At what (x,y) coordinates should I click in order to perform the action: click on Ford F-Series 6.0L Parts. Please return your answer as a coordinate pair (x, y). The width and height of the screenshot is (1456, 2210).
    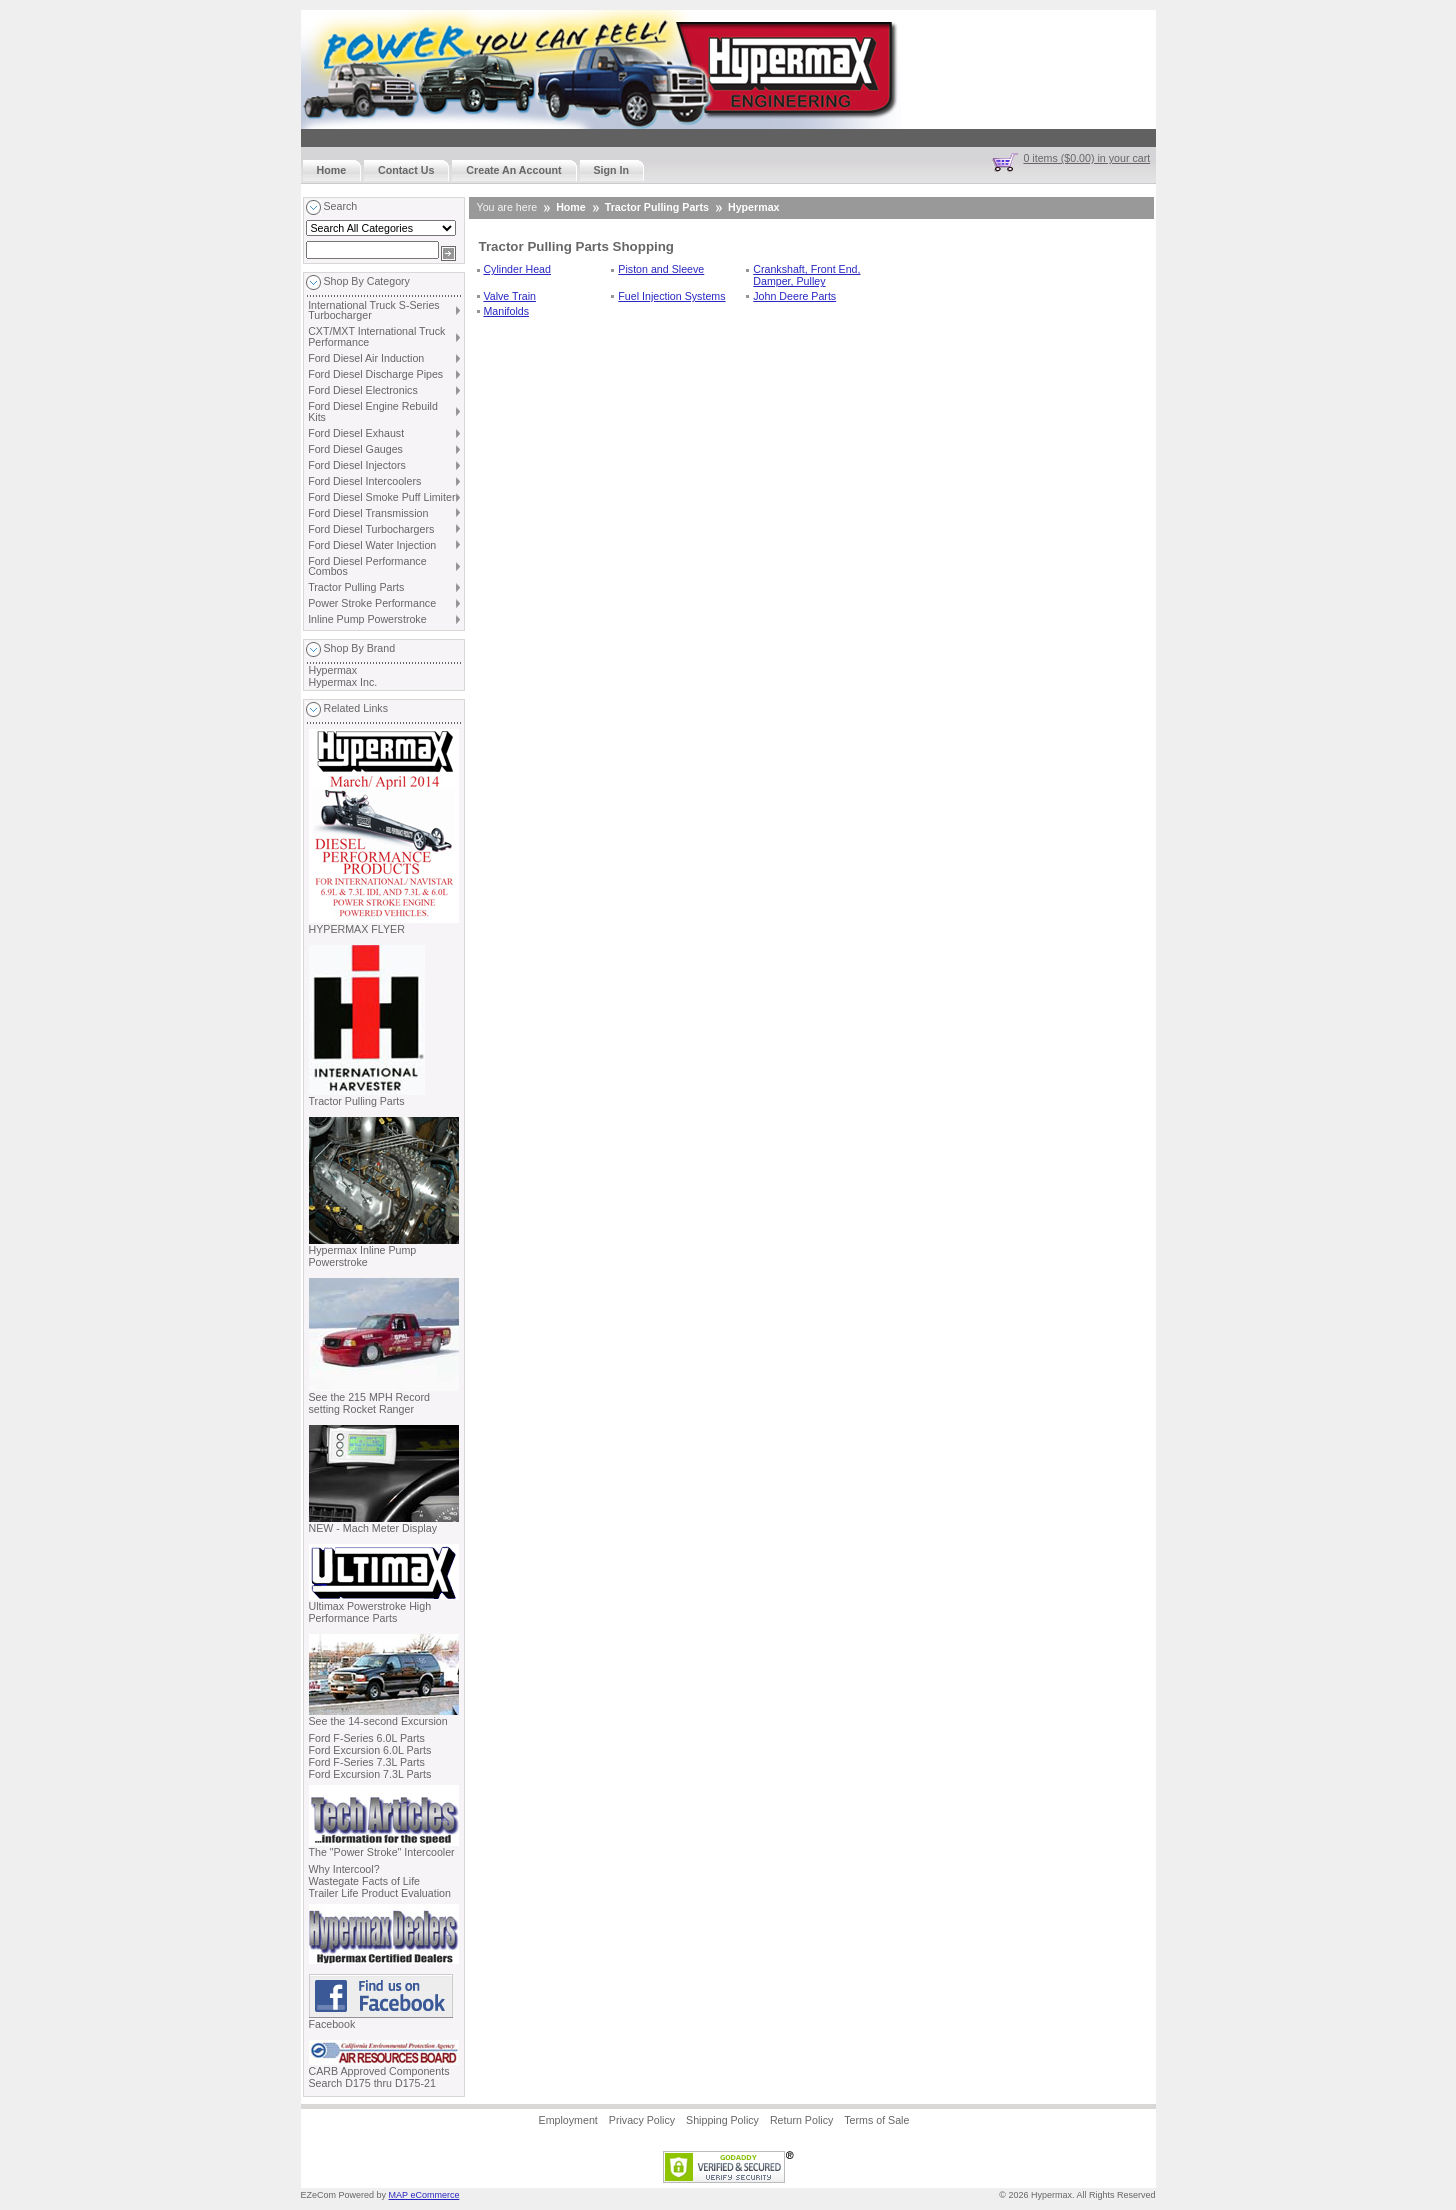
    Looking at the image, I should click on (367, 1738).